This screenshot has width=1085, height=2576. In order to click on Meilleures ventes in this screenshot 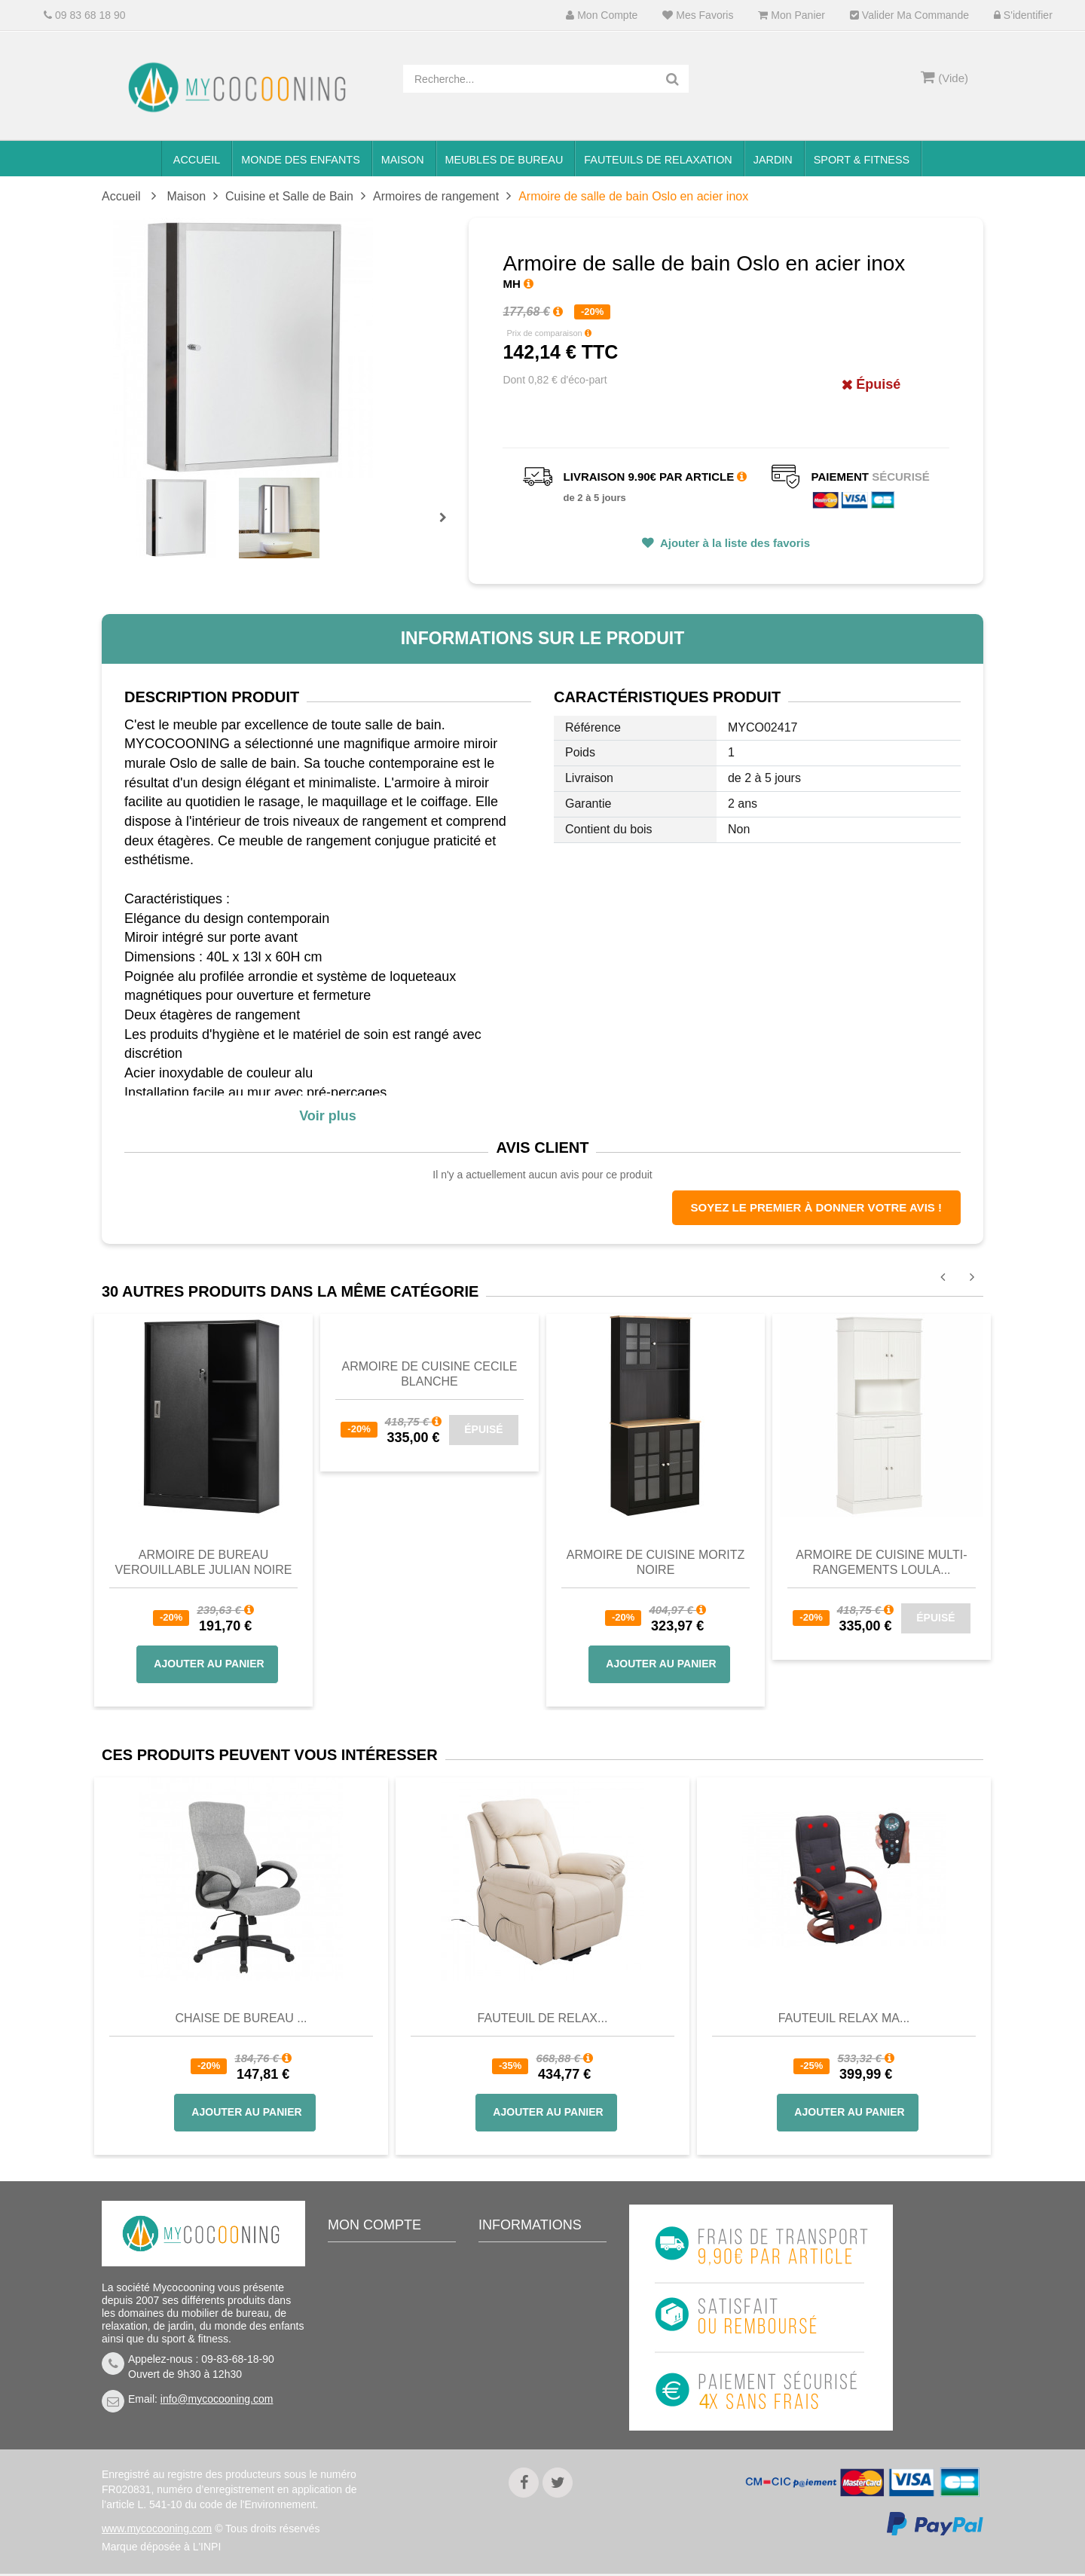, I will do `click(532, 2262)`.